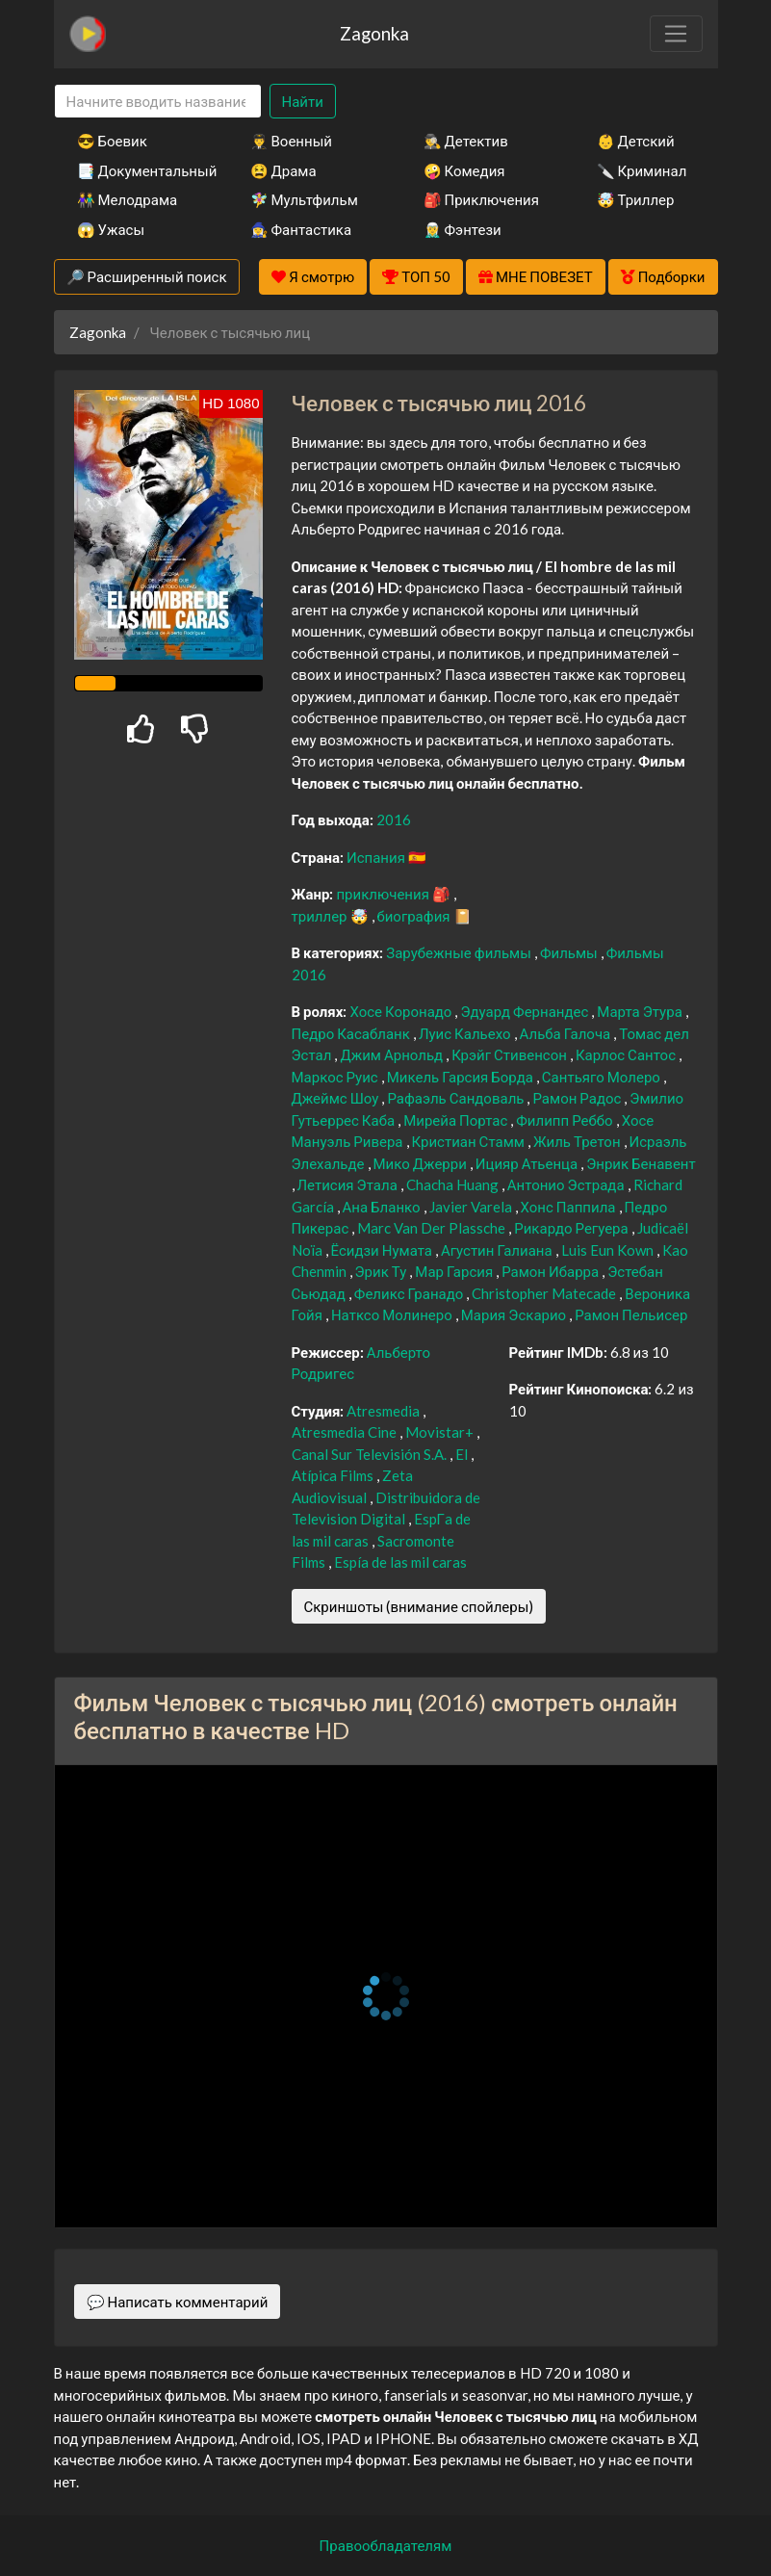 Image resolution: width=771 pixels, height=2576 pixels. I want to click on Рамон Пельисер, so click(631, 1314).